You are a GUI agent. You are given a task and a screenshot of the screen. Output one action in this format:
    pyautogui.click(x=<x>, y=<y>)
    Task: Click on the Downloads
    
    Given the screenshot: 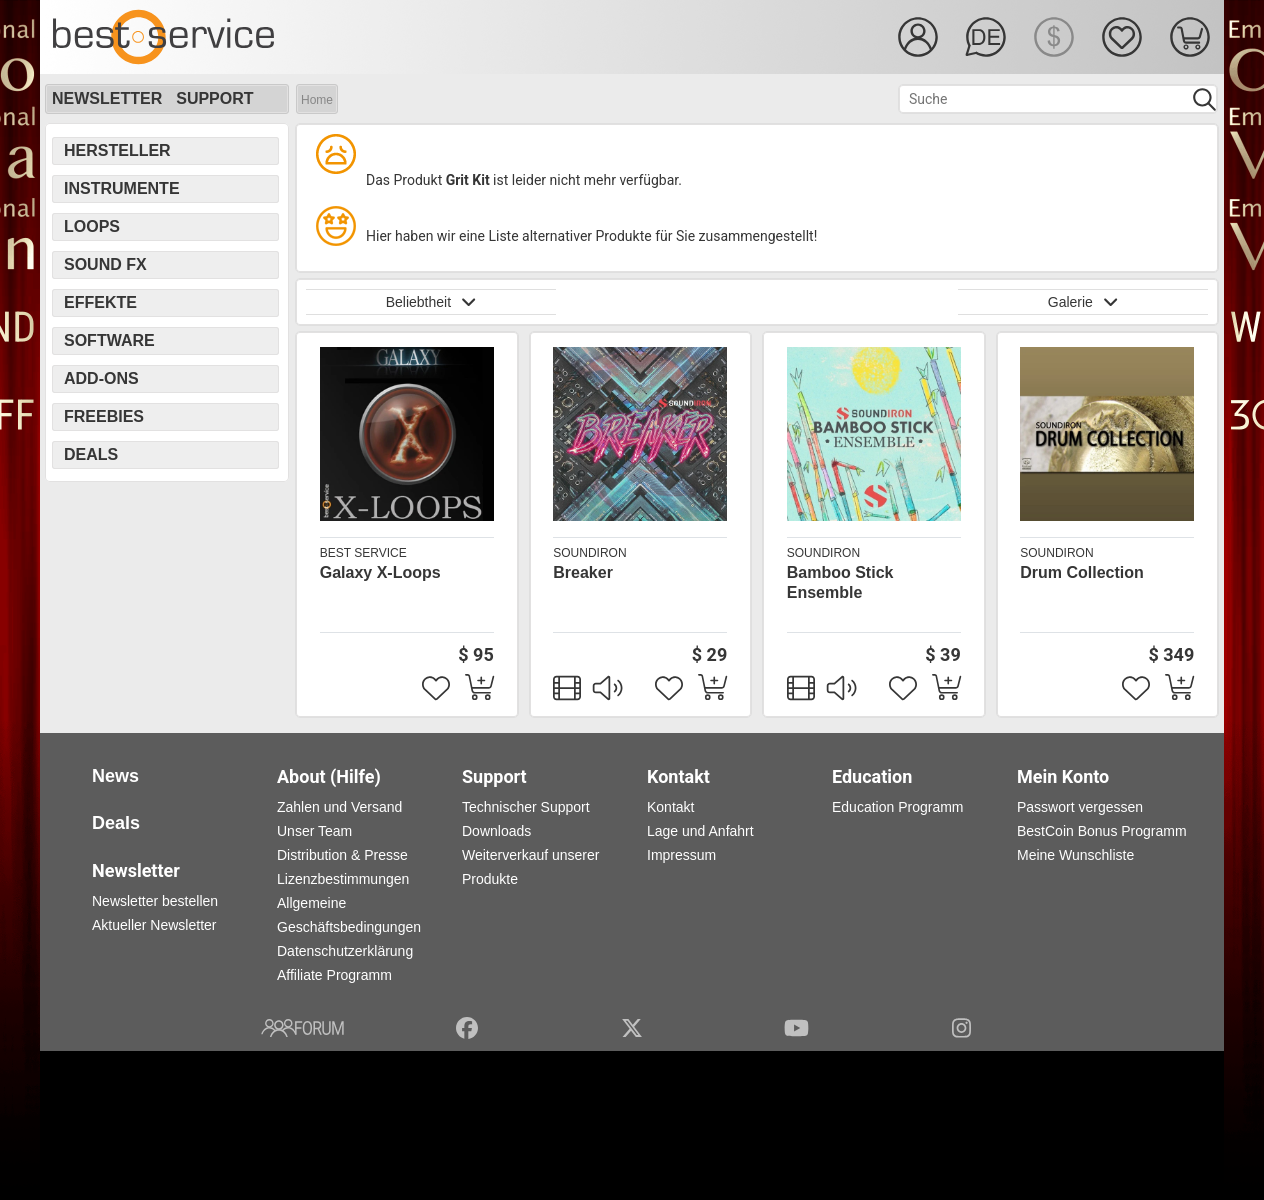 What is the action you would take?
    pyautogui.click(x=496, y=831)
    